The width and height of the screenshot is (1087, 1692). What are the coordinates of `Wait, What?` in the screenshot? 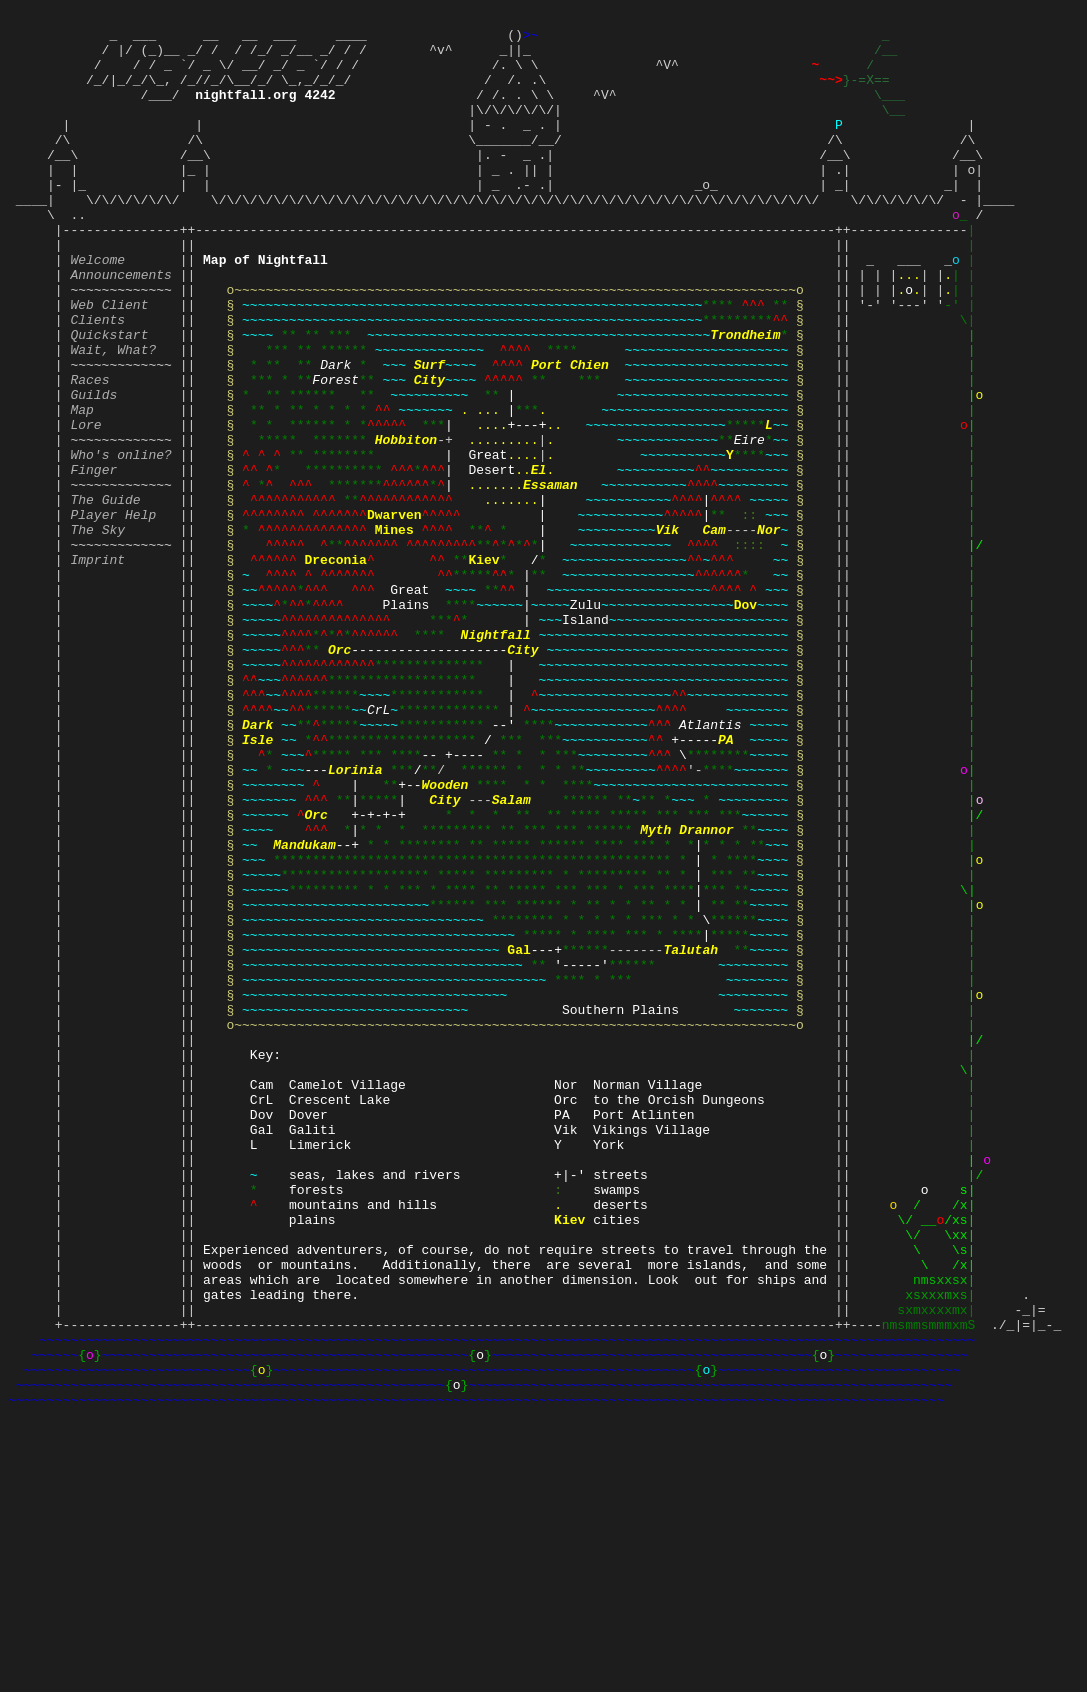 It's located at (113, 415).